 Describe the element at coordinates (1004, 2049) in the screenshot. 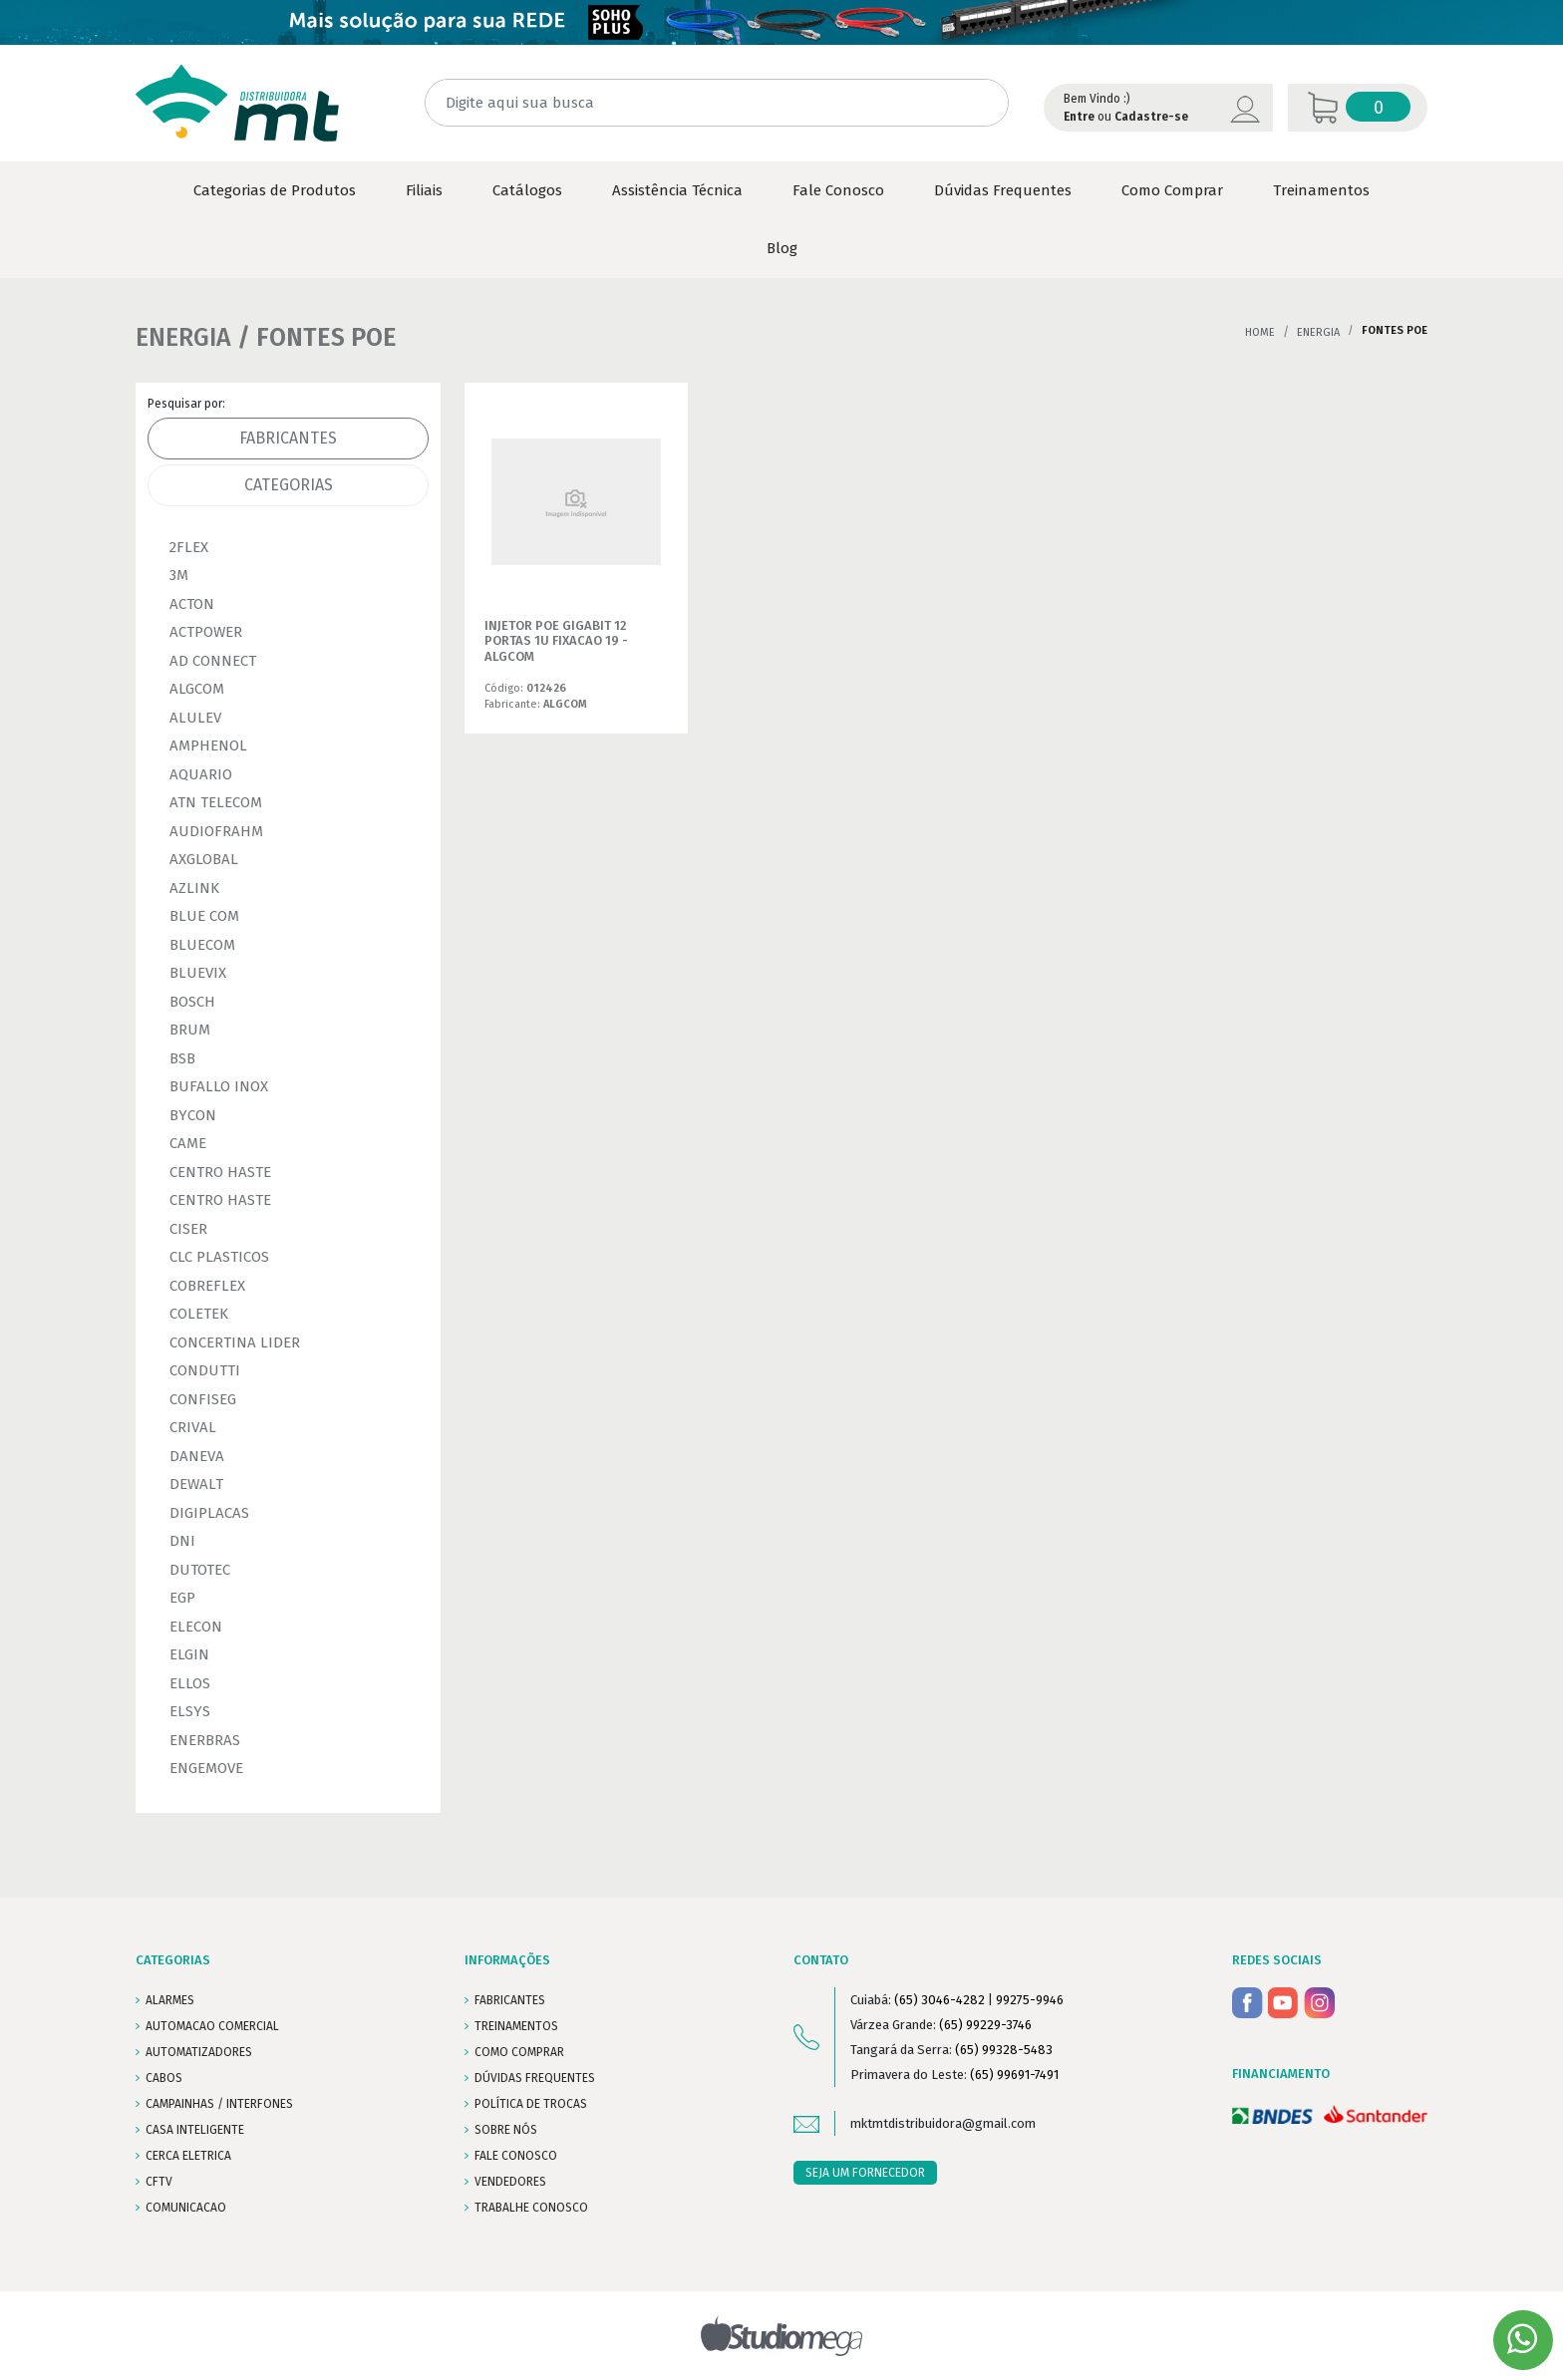

I see `(65) 99328-5483` at that location.